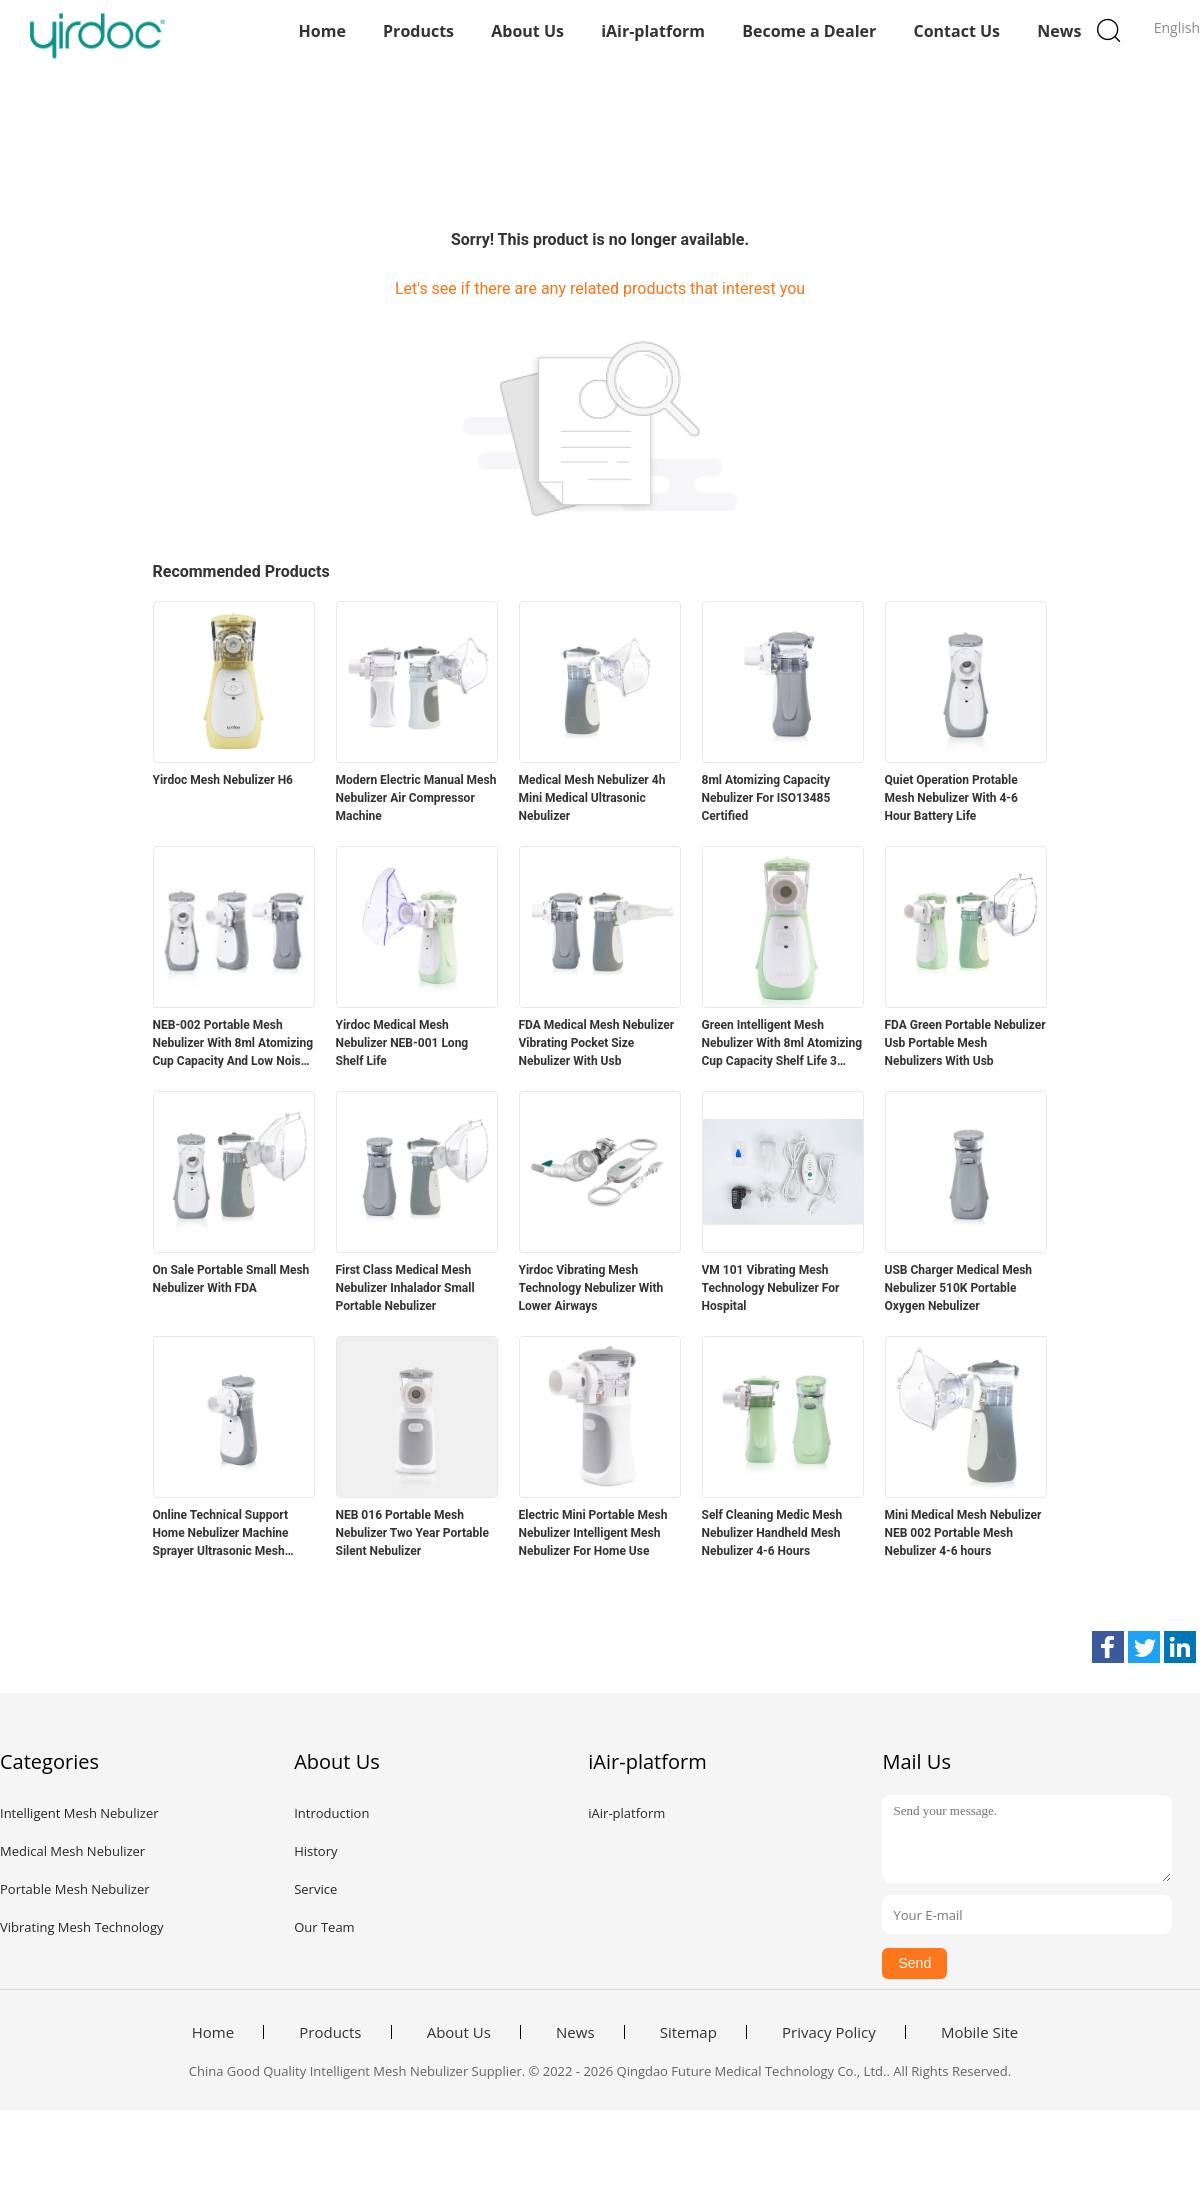 This screenshot has width=1200, height=2190. I want to click on Quiet Operation Protable Mesh Nebulizer With 4-6 Hour Battery Life, so click(951, 798).